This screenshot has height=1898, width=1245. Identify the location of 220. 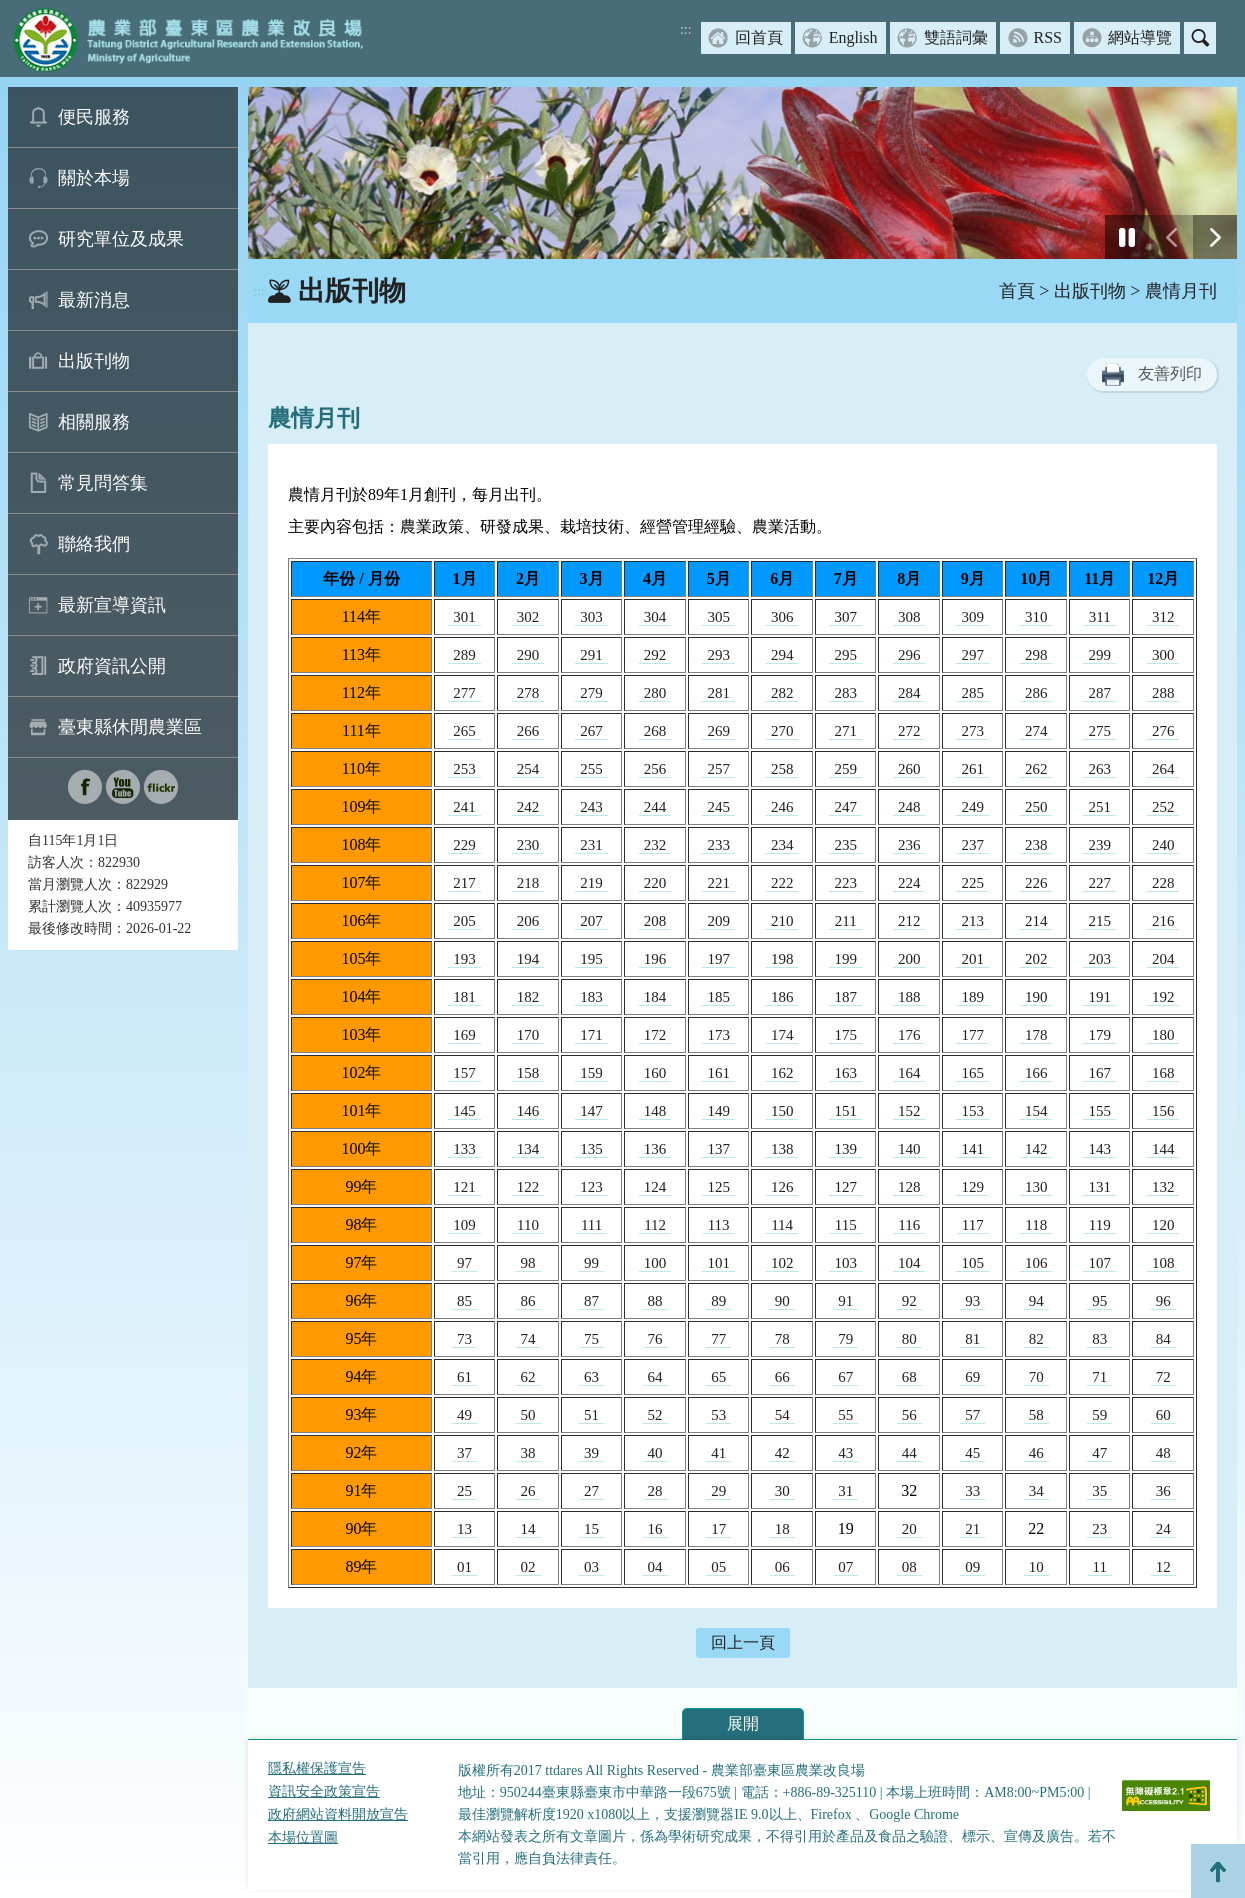
(655, 883).